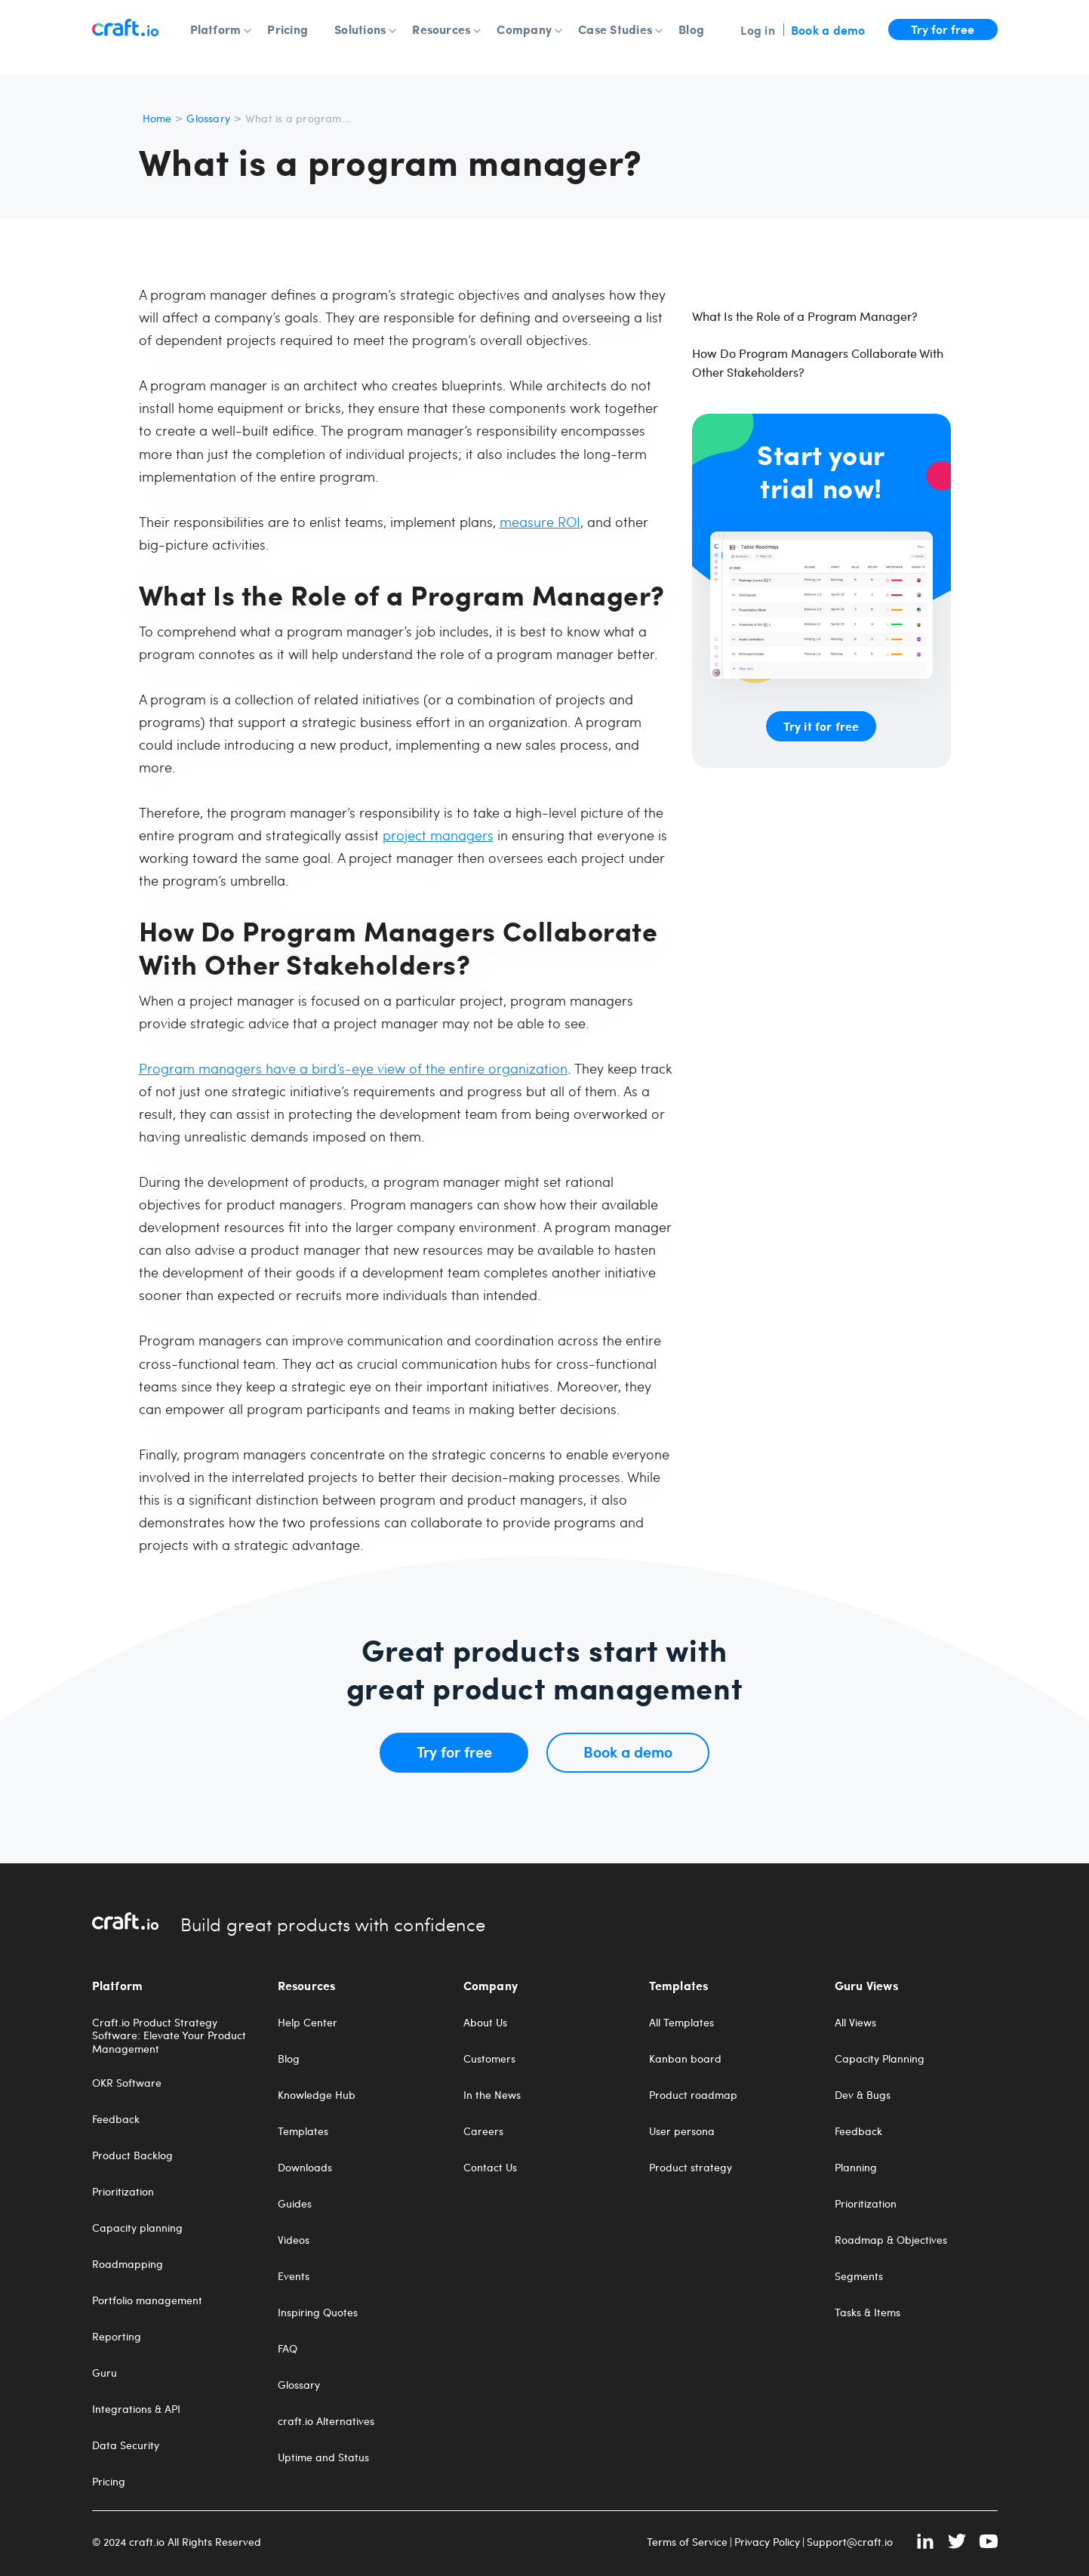  What do you see at coordinates (438, 834) in the screenshot?
I see `project managers` at bounding box center [438, 834].